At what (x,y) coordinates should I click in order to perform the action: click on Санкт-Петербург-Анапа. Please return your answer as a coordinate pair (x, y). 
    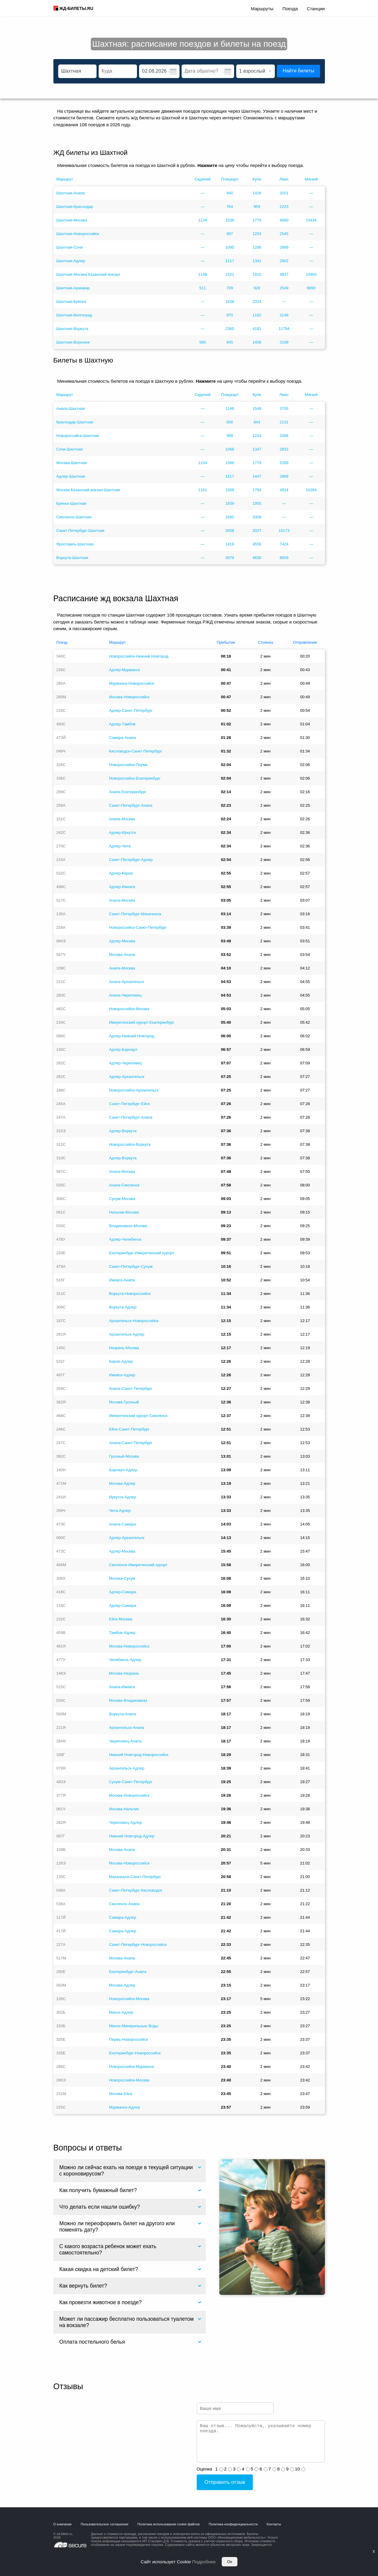
    Looking at the image, I should click on (130, 805).